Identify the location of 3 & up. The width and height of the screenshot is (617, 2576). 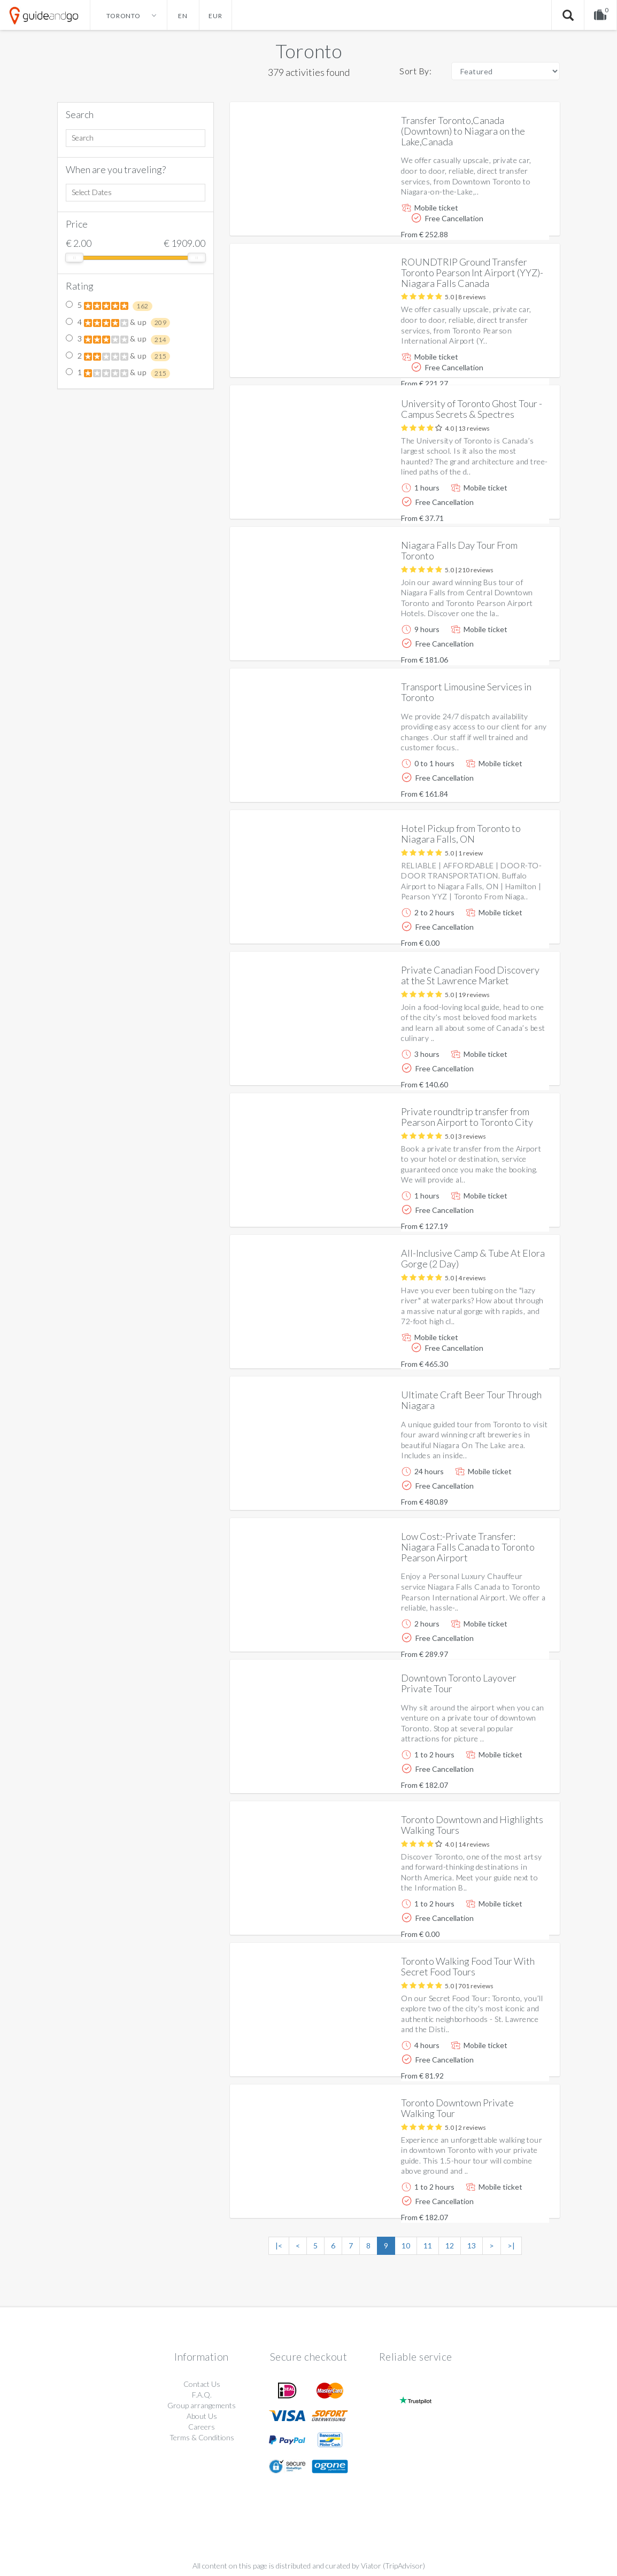
(118, 339).